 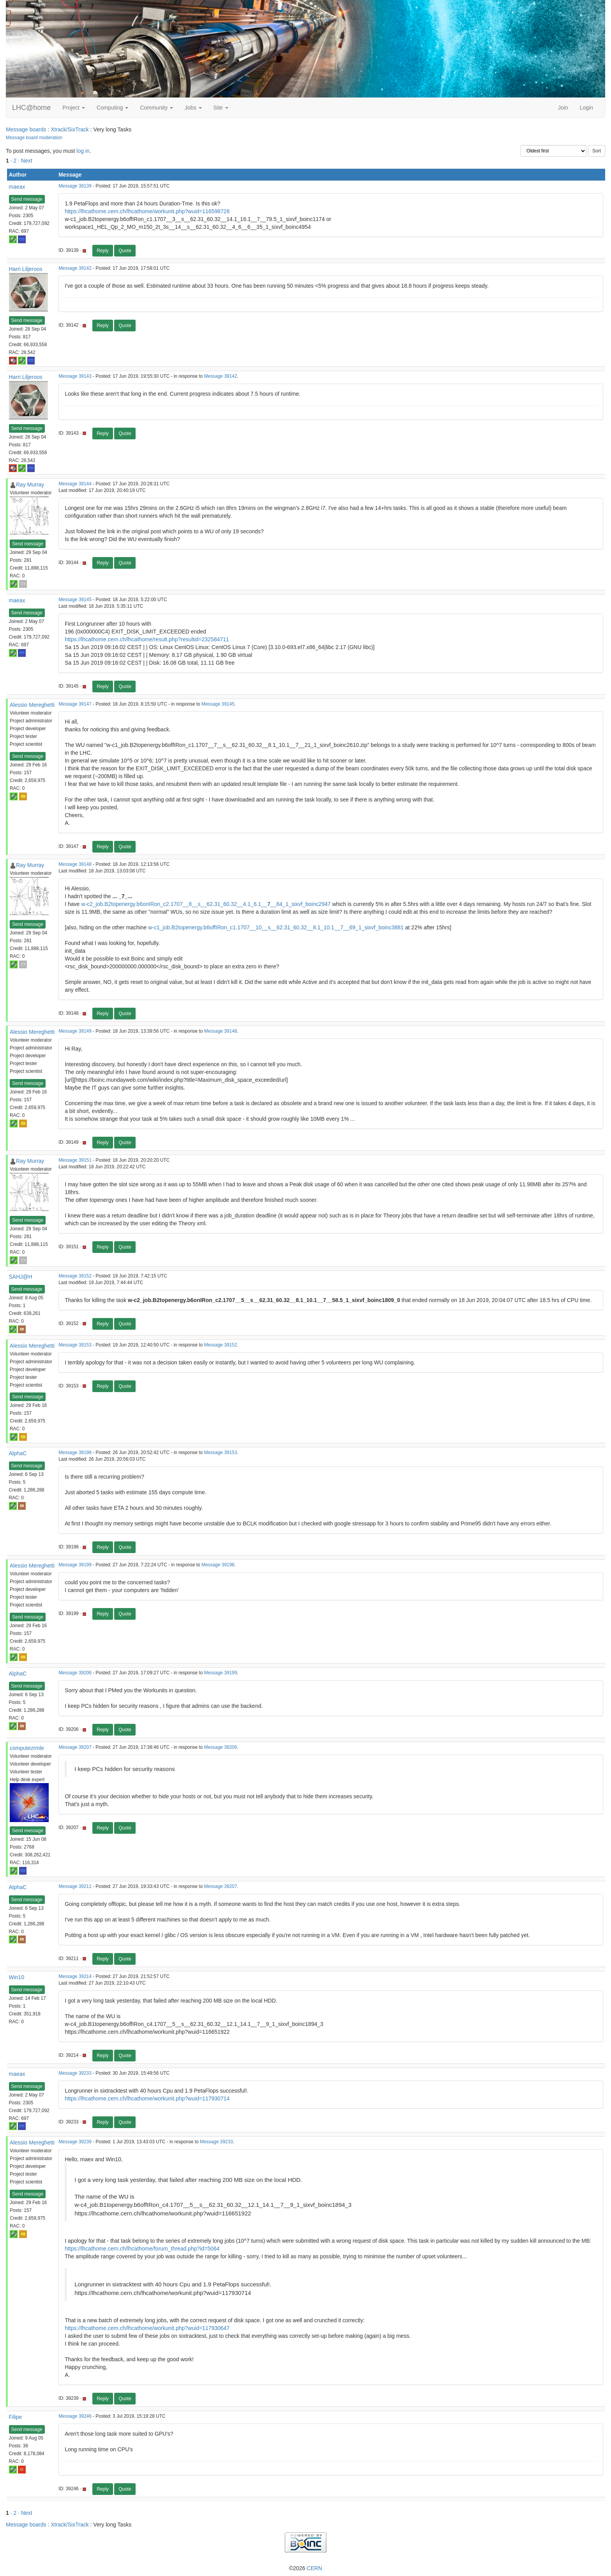 What do you see at coordinates (75, 1345) in the screenshot?
I see `Message 39153` at bounding box center [75, 1345].